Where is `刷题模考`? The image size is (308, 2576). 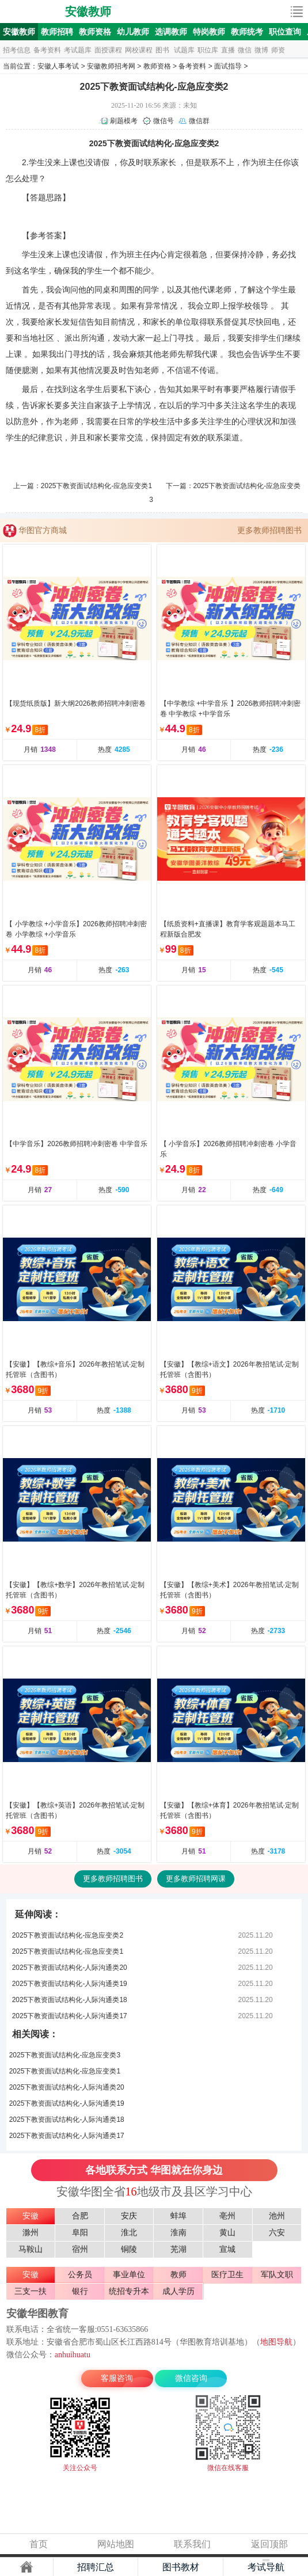 刷题模考 is located at coordinates (124, 121).